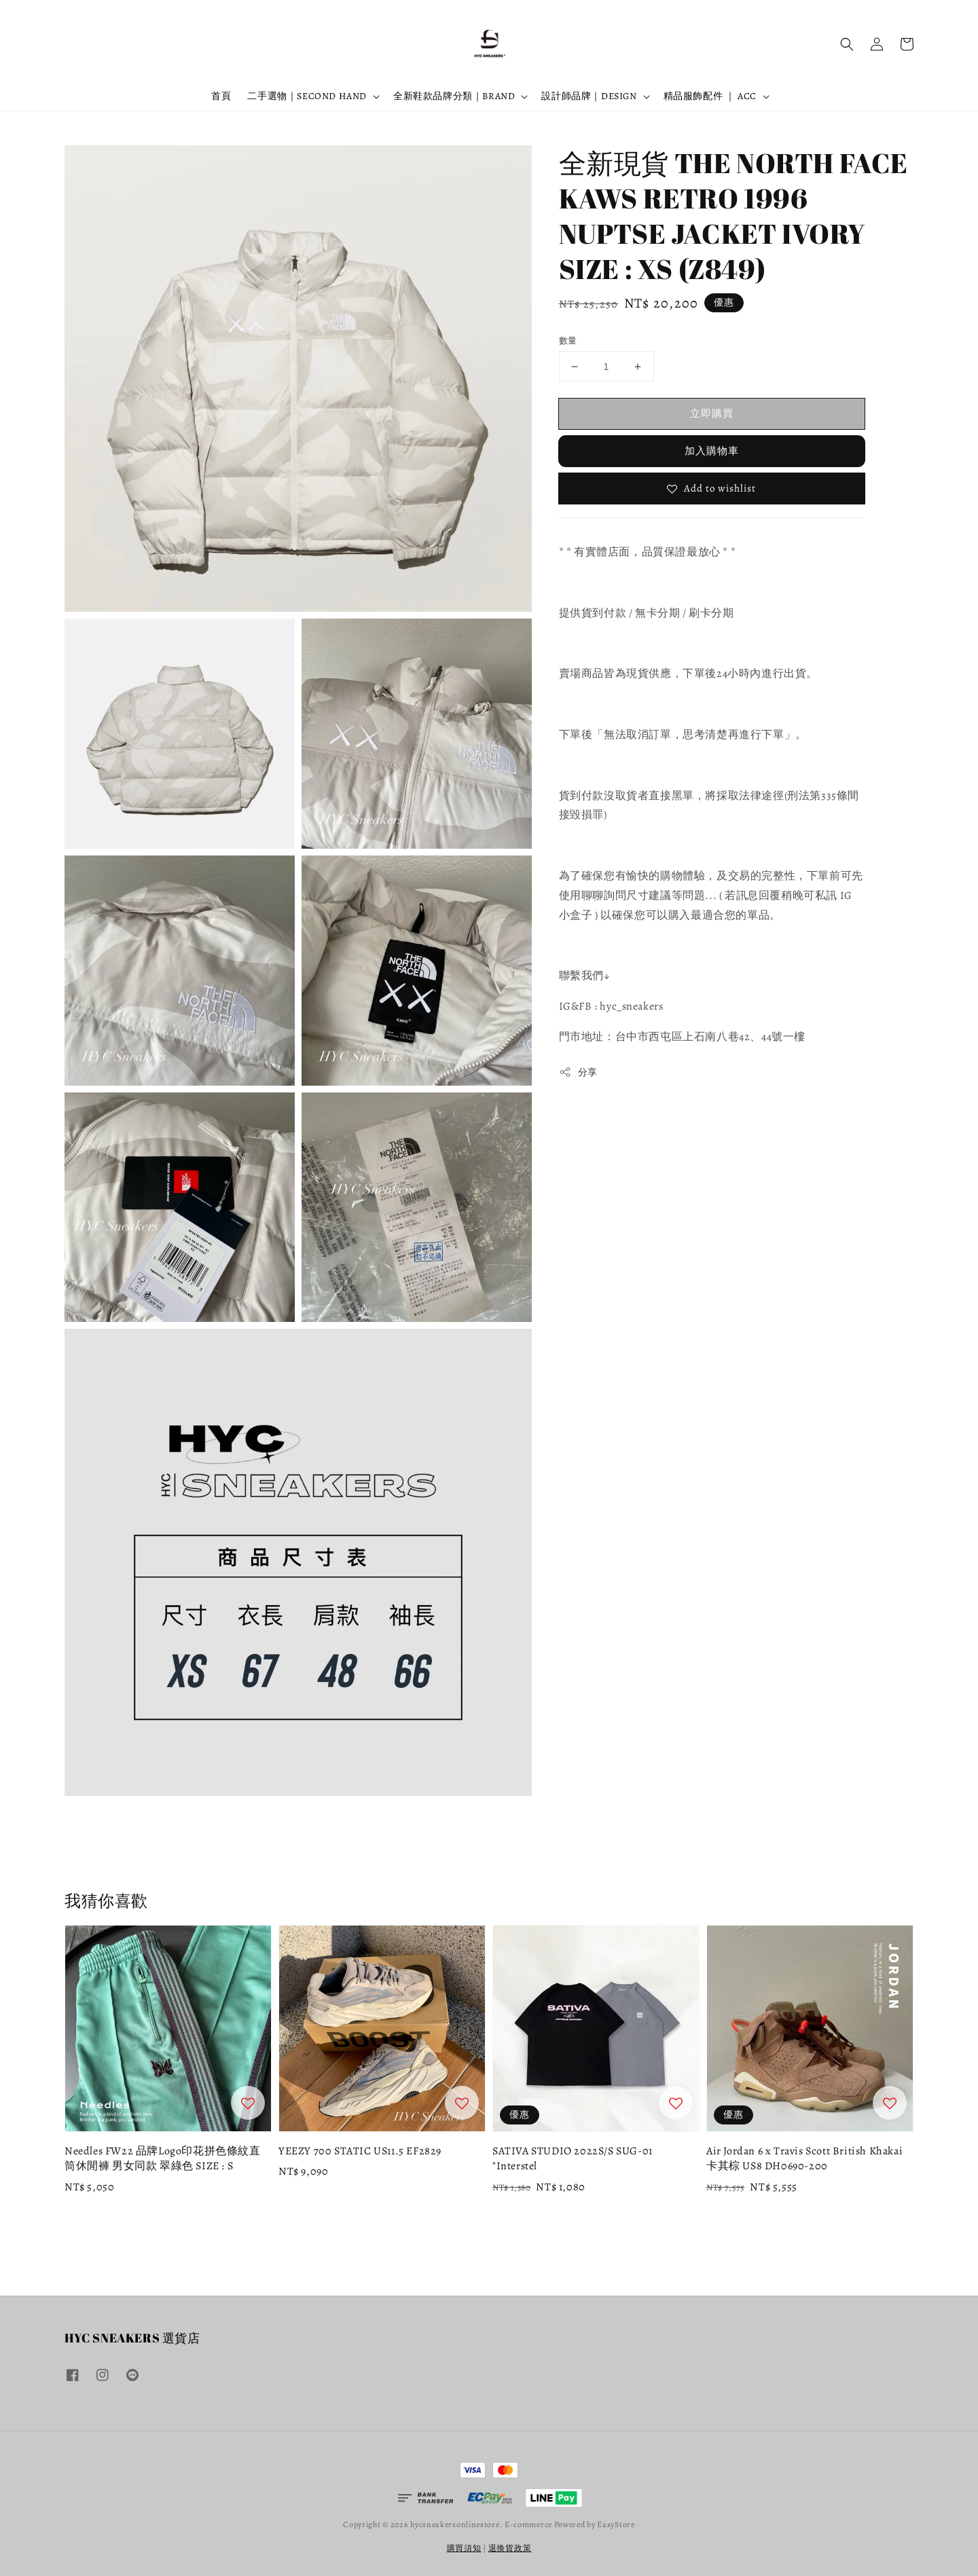 Image resolution: width=978 pixels, height=2576 pixels. Describe the element at coordinates (847, 44) in the screenshot. I see `[button]` at that location.